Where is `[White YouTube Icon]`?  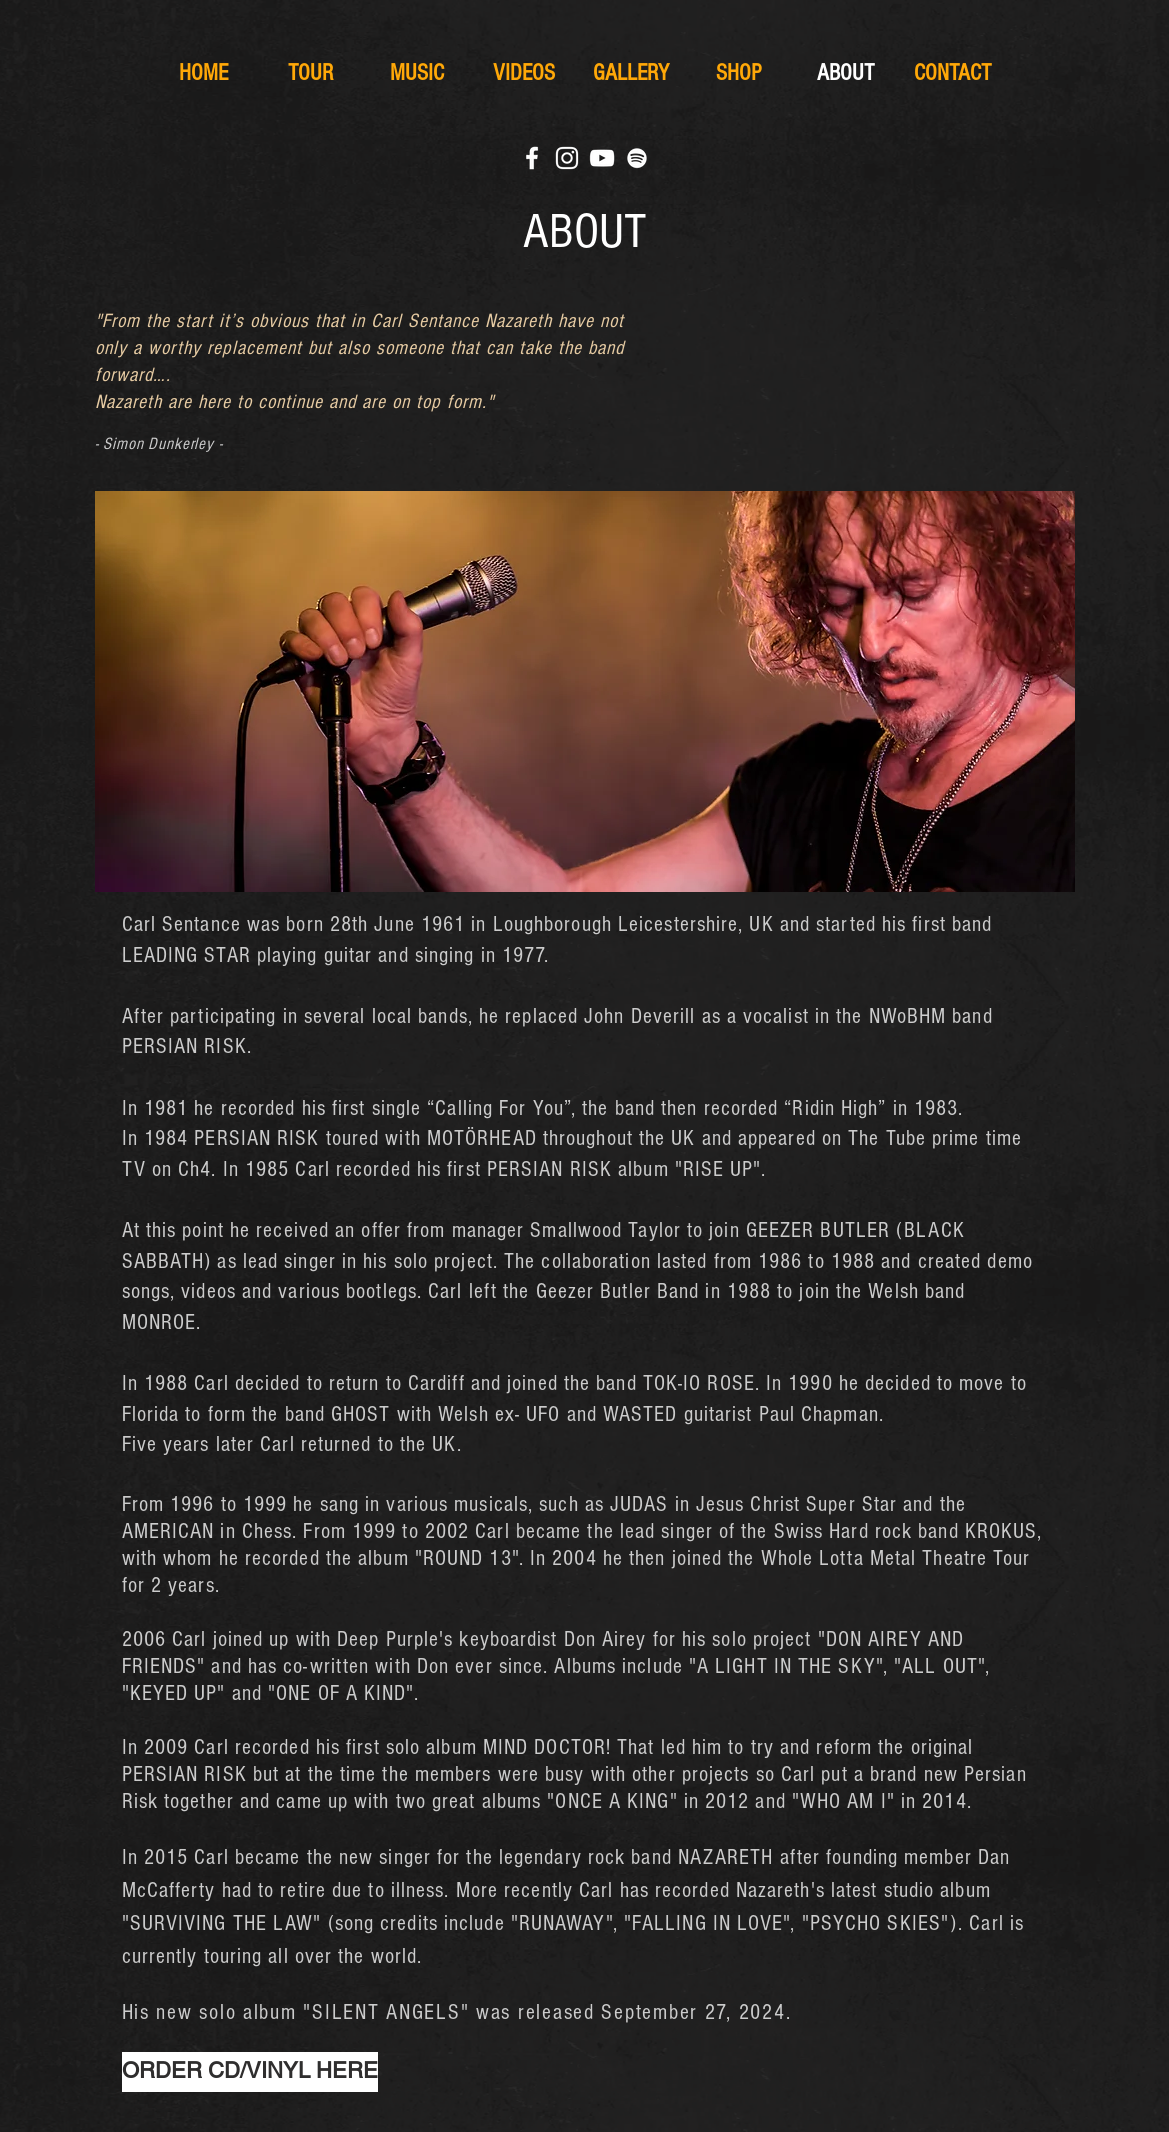
[White YouTube Icon] is located at coordinates (602, 158).